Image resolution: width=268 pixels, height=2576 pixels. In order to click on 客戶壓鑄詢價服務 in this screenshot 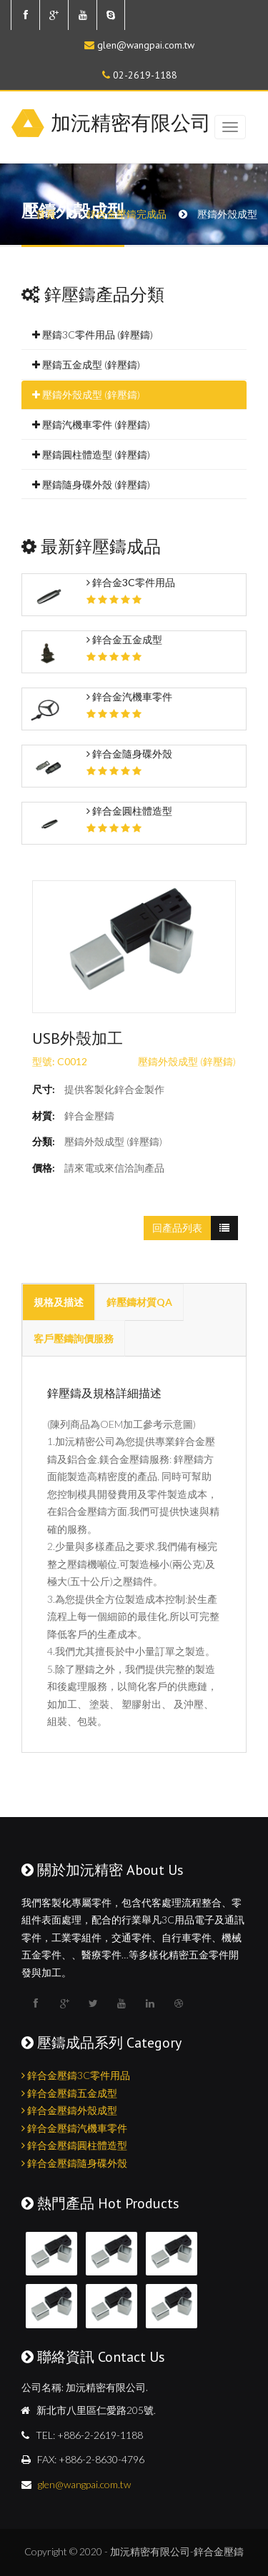, I will do `click(74, 1338)`.